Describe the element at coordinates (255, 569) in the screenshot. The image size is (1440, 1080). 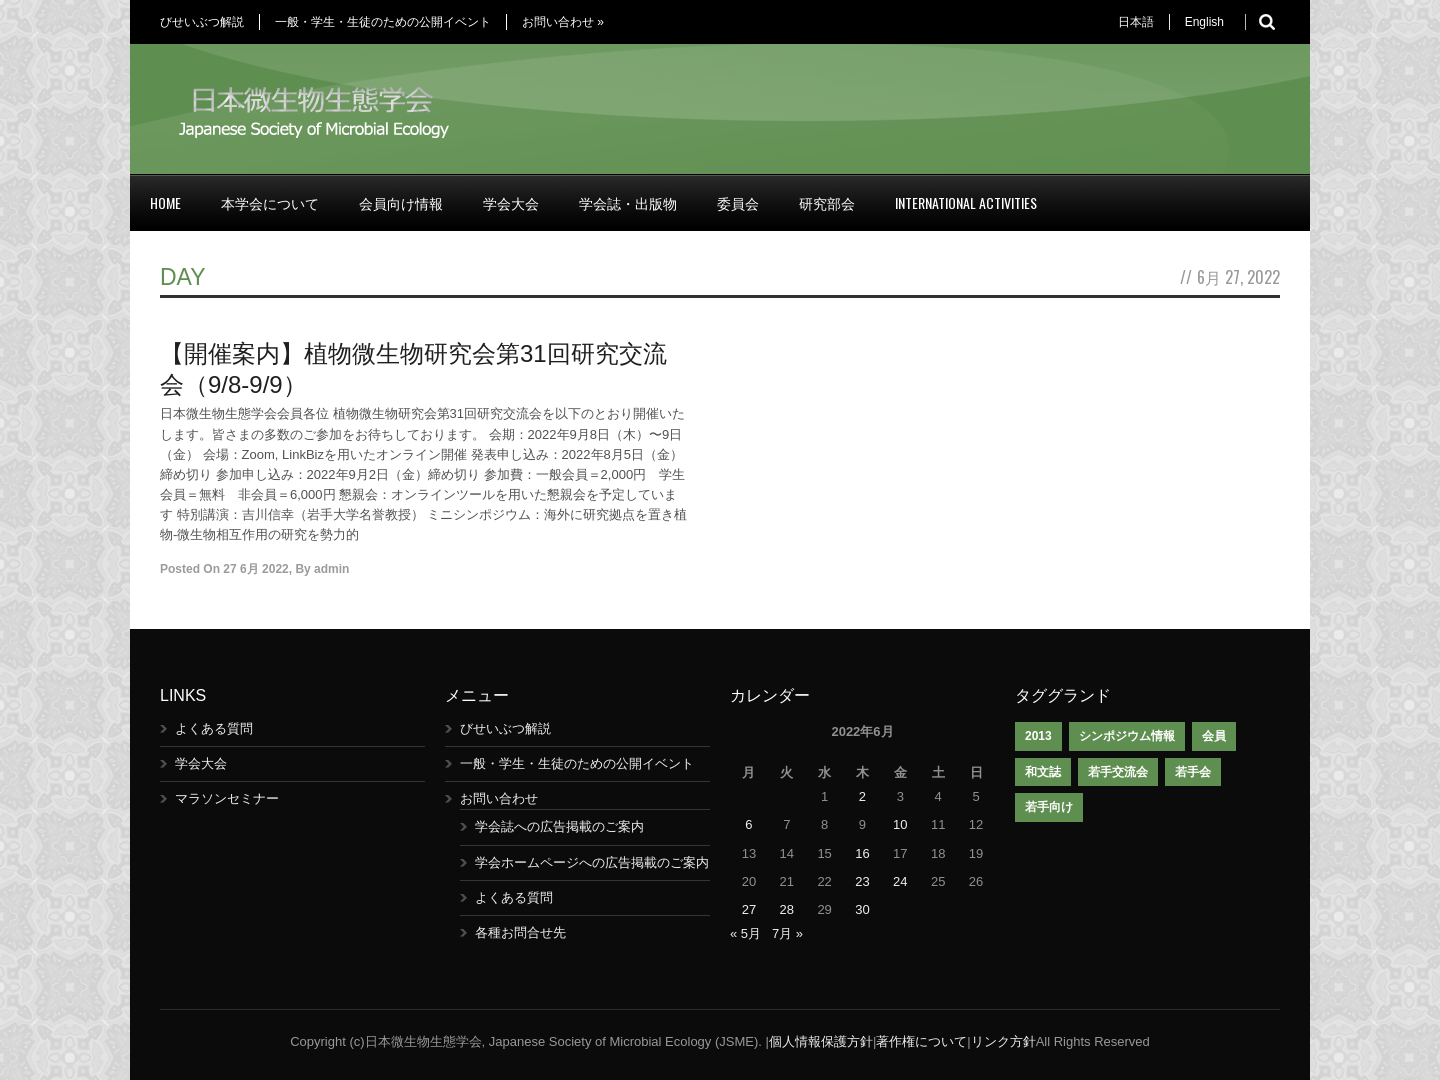
I see `27 6月 2022` at that location.